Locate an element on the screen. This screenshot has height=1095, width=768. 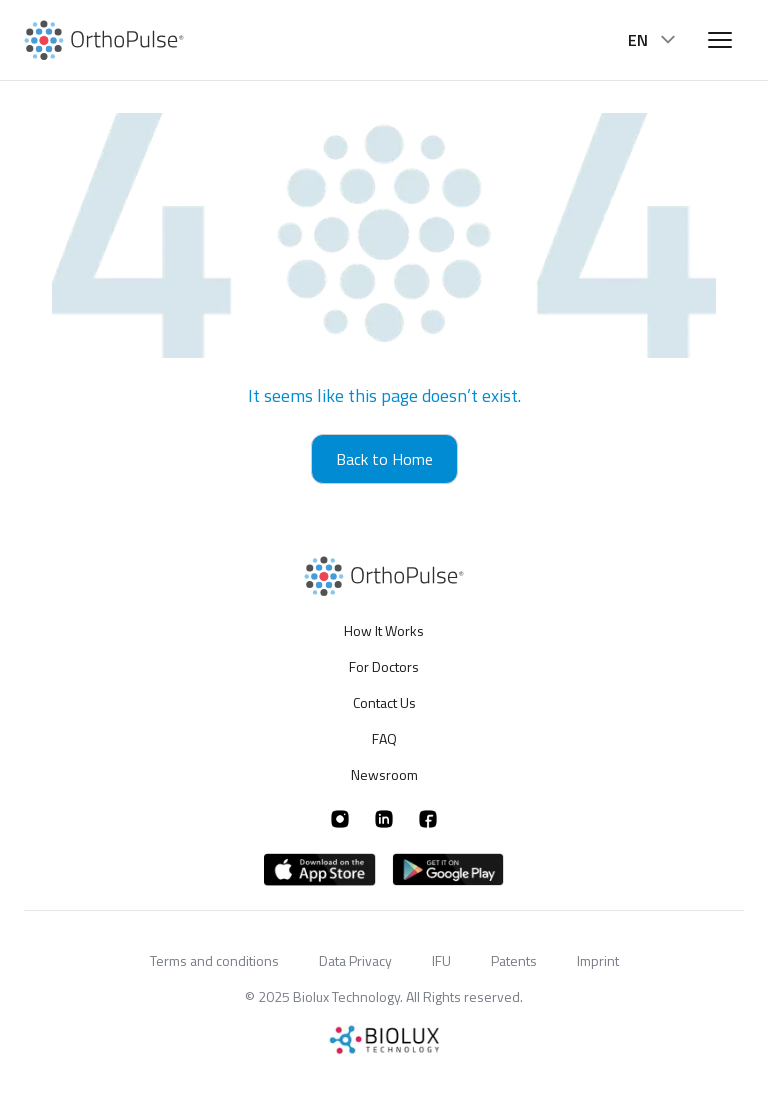
IFU is located at coordinates (441, 960).